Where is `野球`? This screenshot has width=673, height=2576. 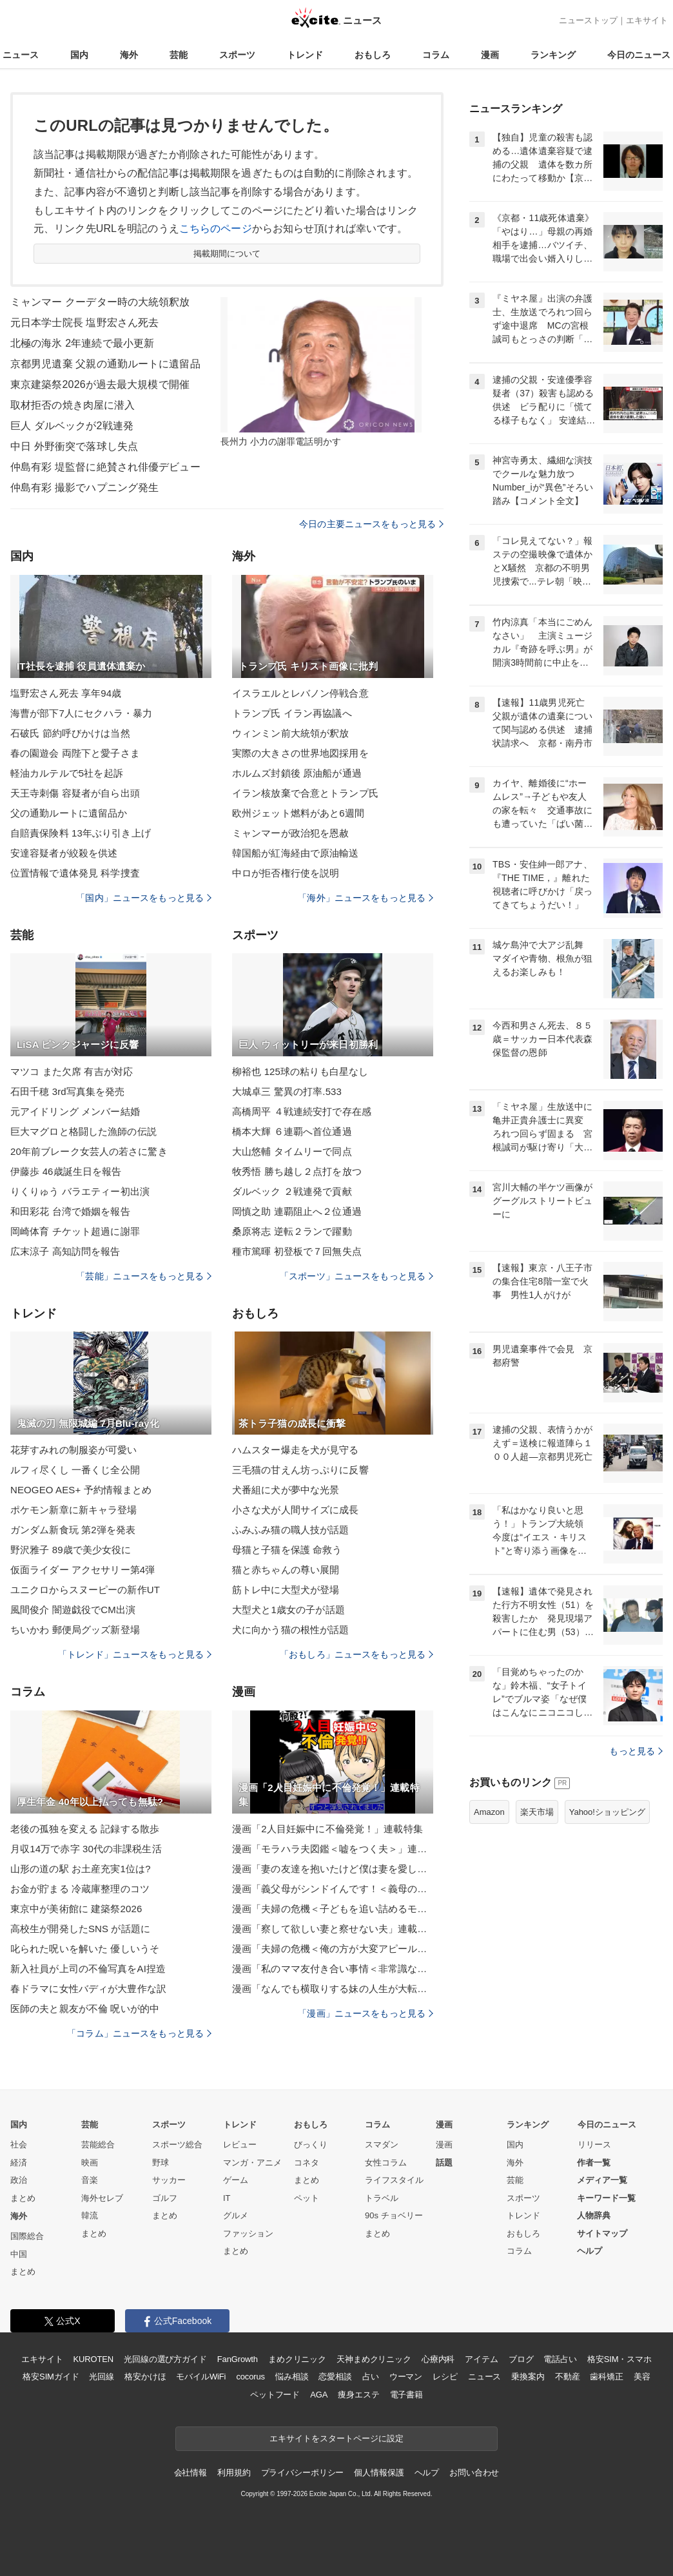
野球 is located at coordinates (160, 2162).